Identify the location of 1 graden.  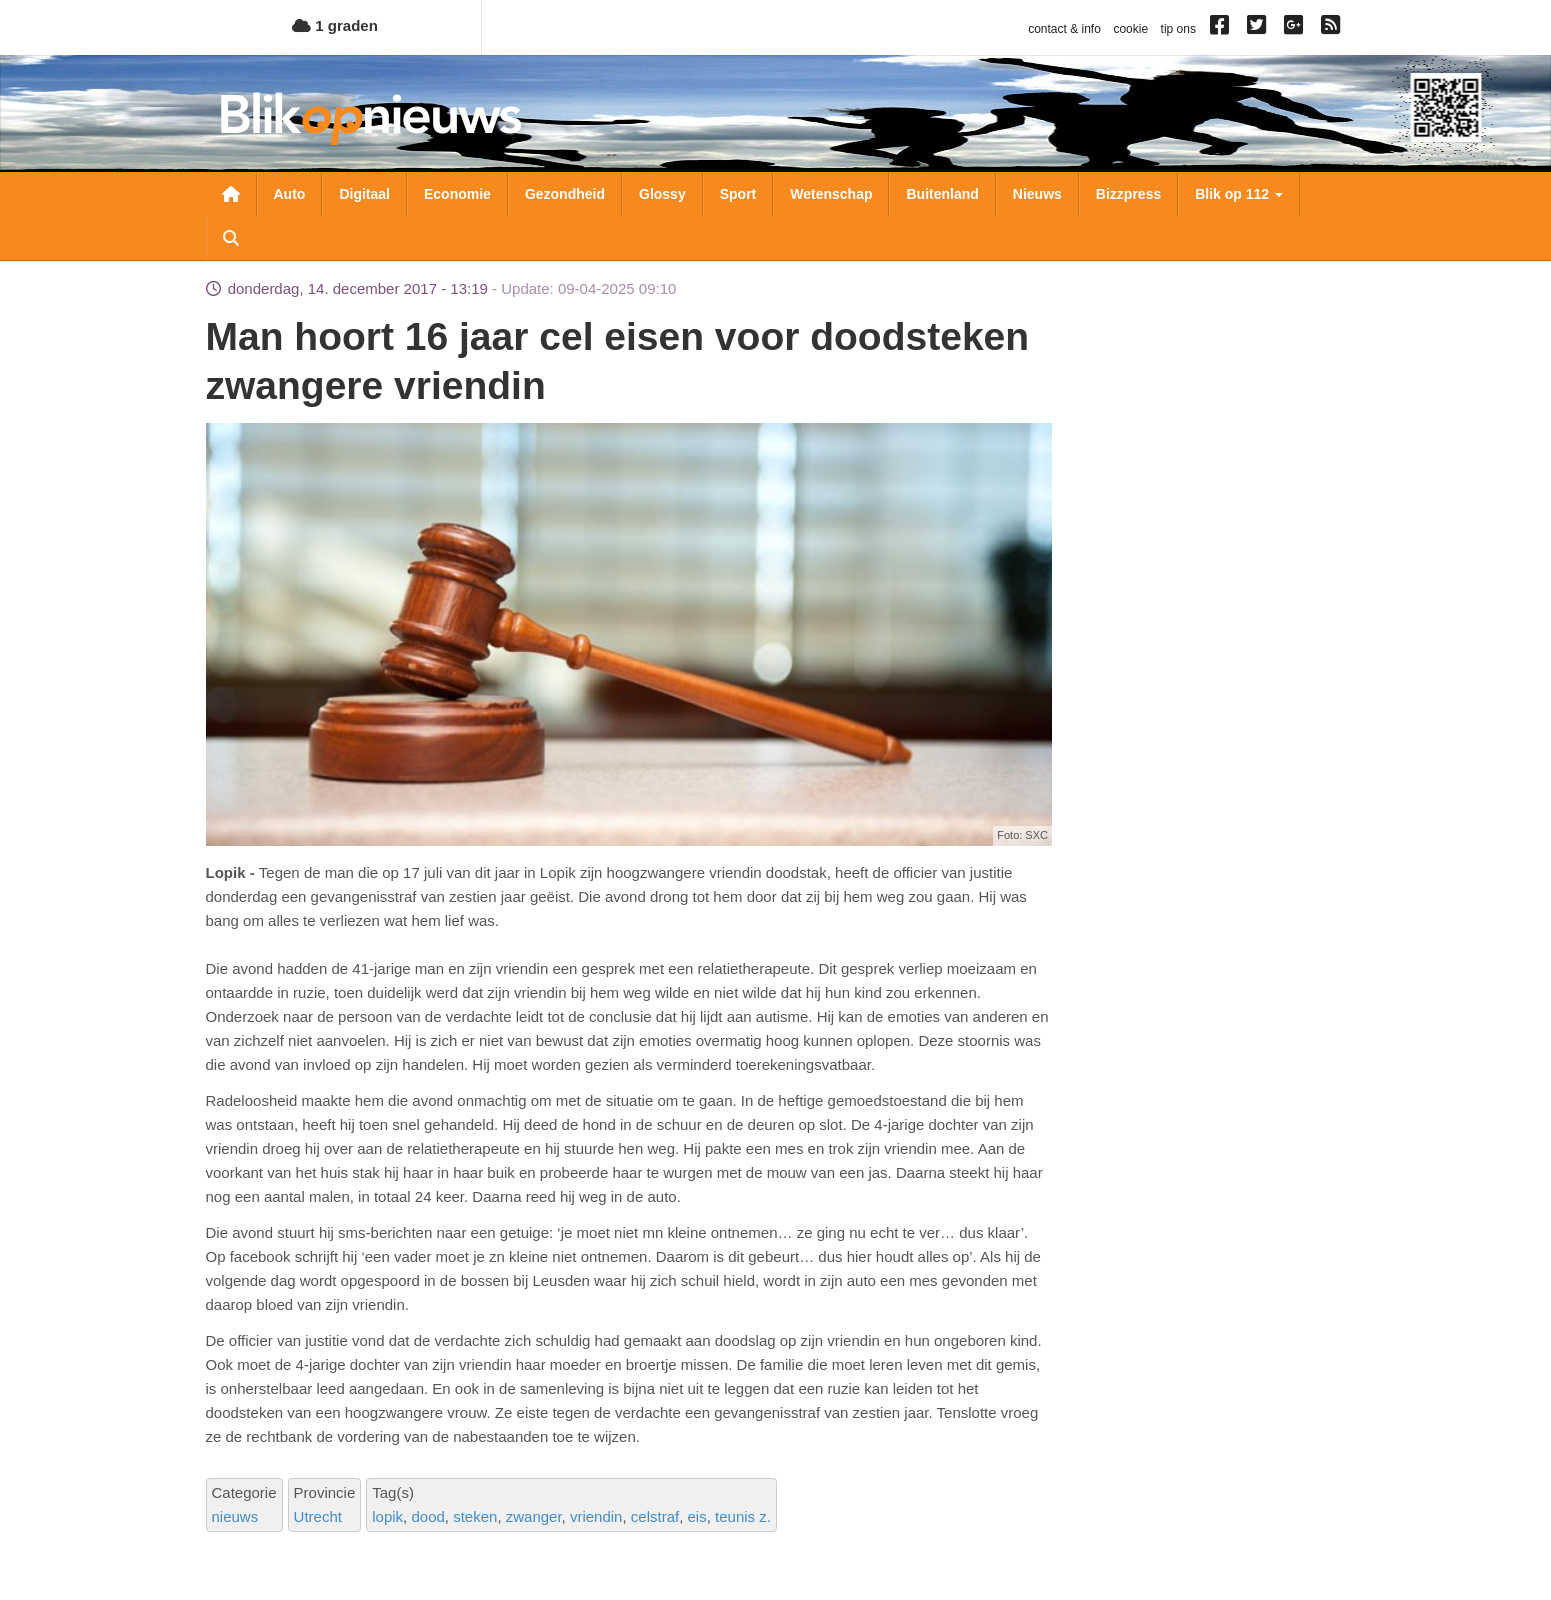
(335, 25).